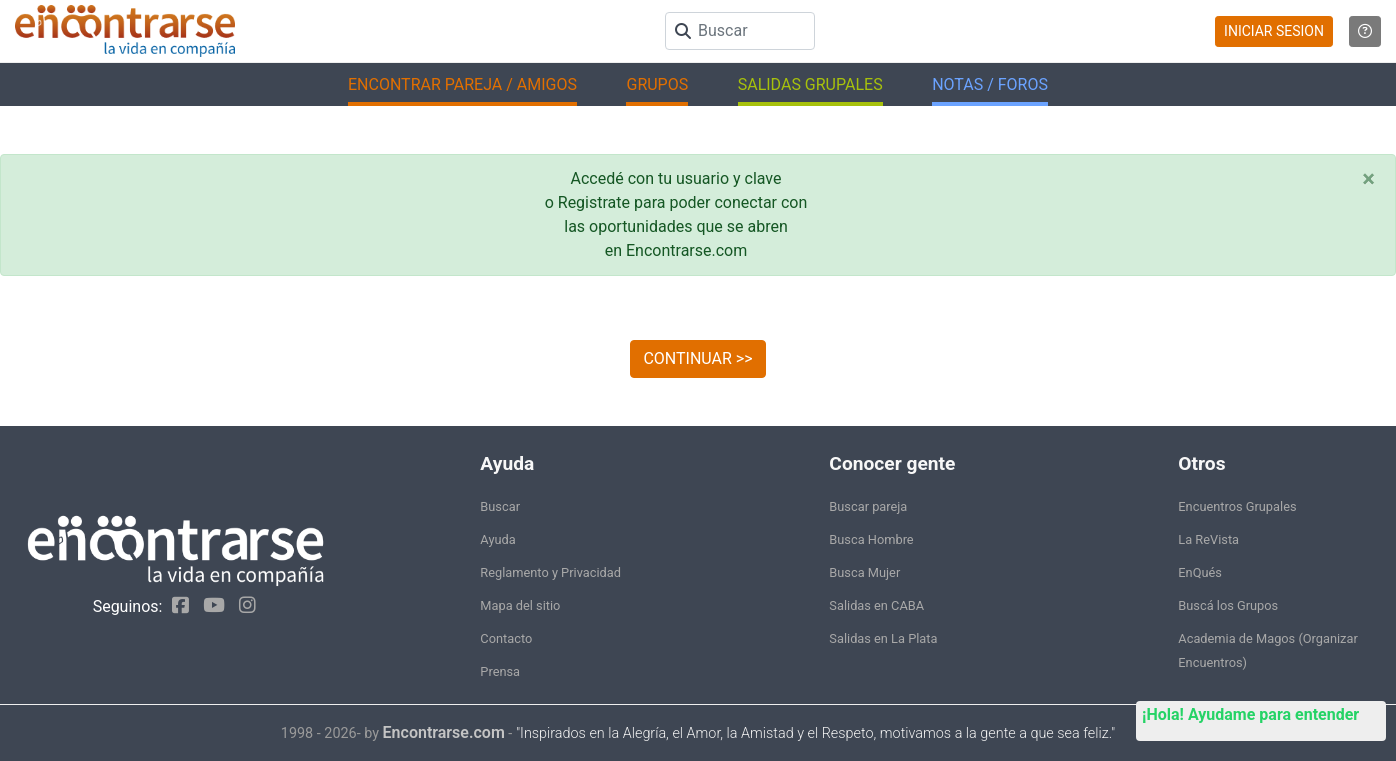 This screenshot has width=1396, height=761. Describe the element at coordinates (883, 638) in the screenshot. I see `Salidas en La Plata` at that location.